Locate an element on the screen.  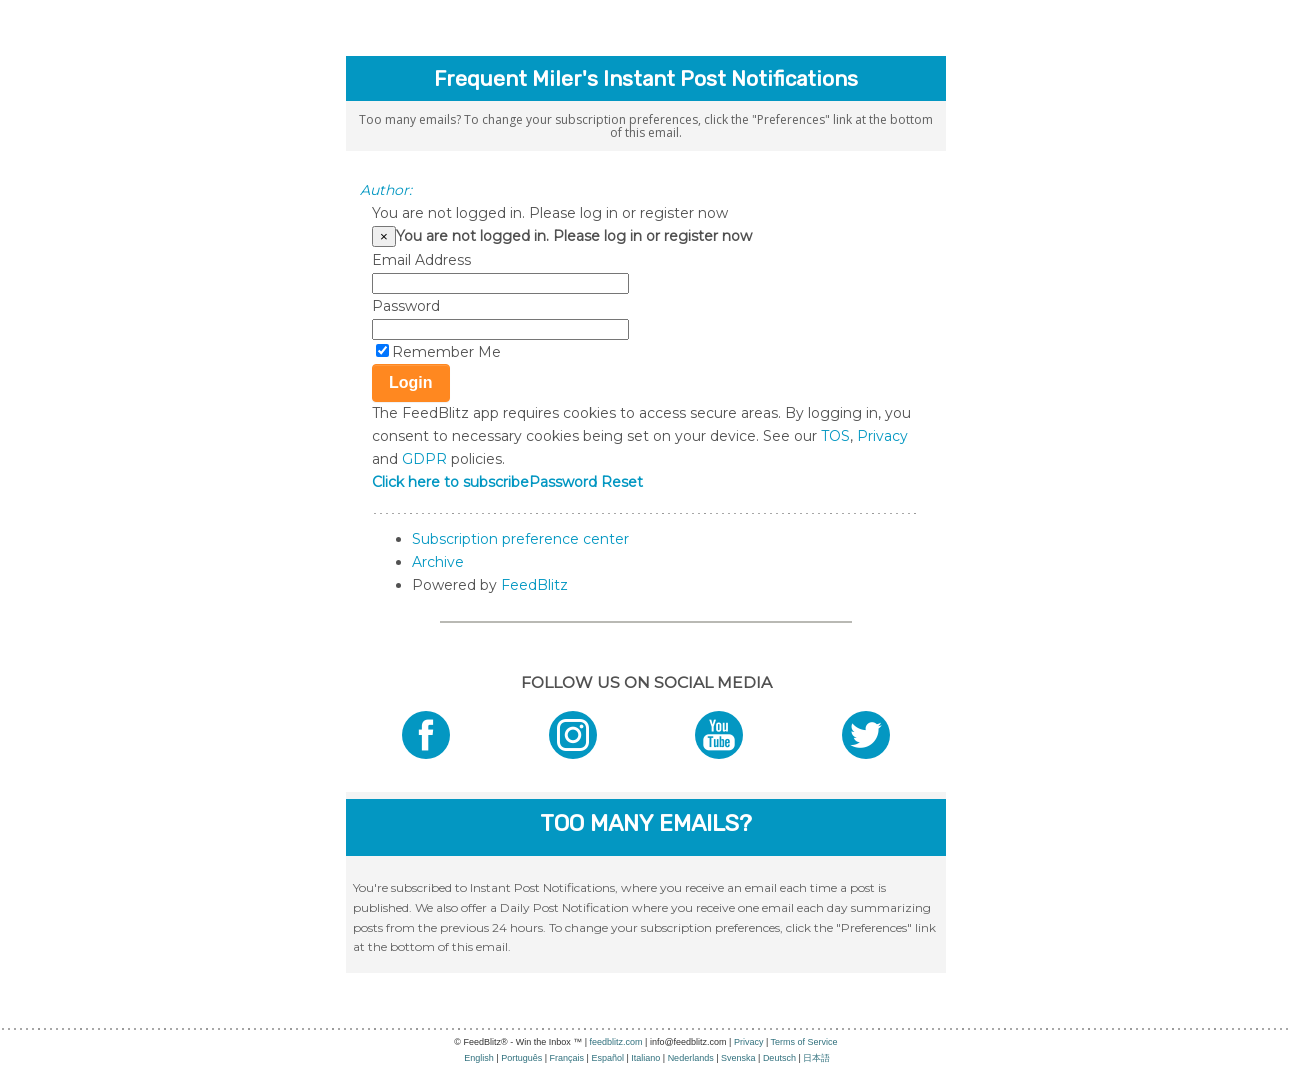
Remember Me is located at coordinates (446, 352).